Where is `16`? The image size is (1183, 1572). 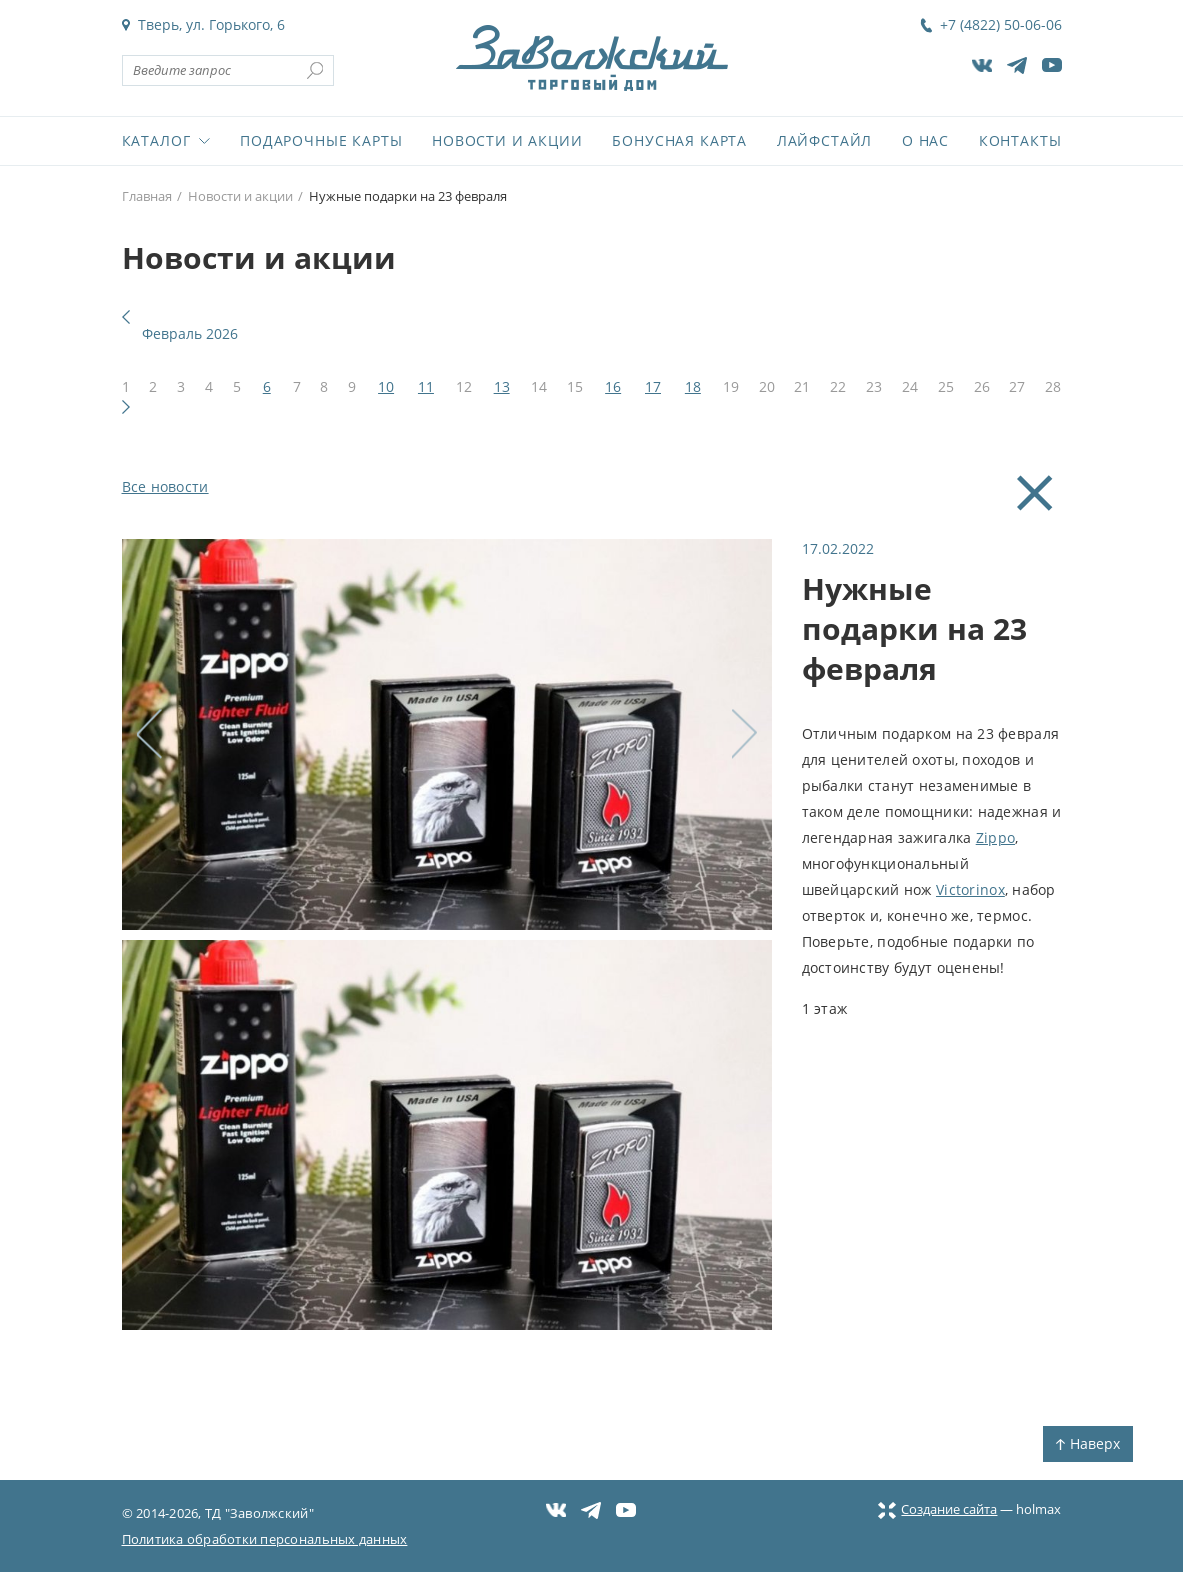
16 is located at coordinates (613, 386).